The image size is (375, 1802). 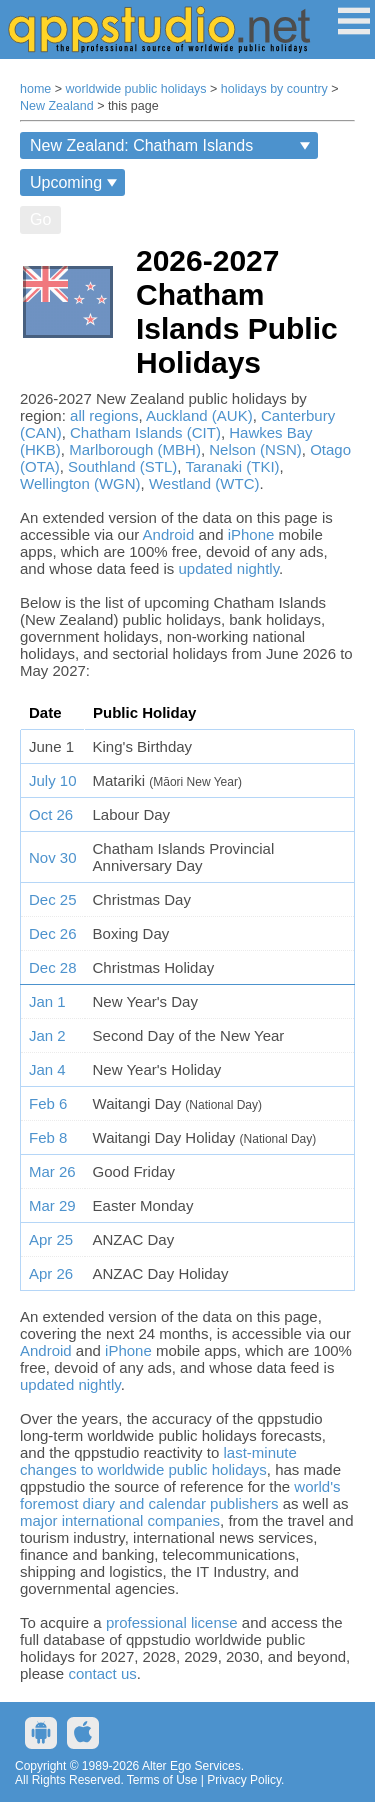 I want to click on Android, so click(x=169, y=534).